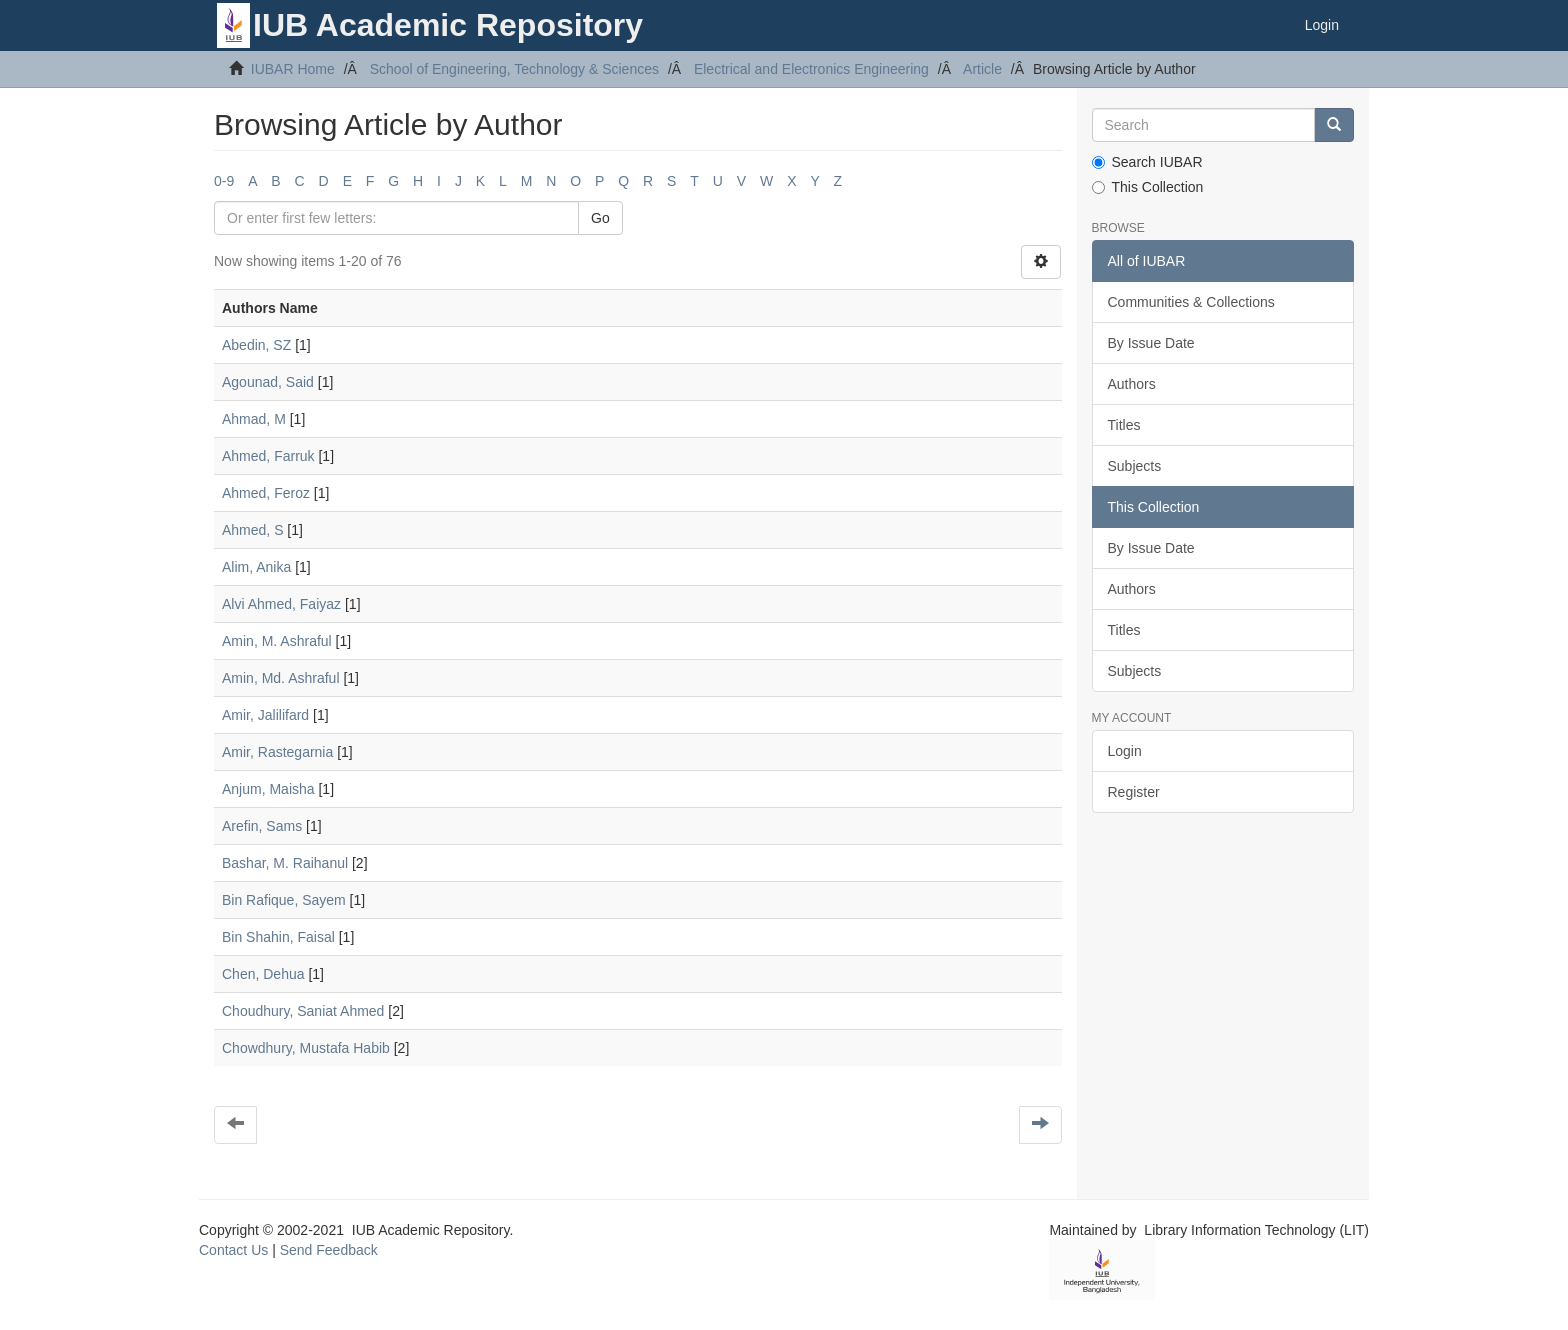 This screenshot has width=1568, height=1330. What do you see at coordinates (281, 604) in the screenshot?
I see `Alvi Ahmed, Faiyaz` at bounding box center [281, 604].